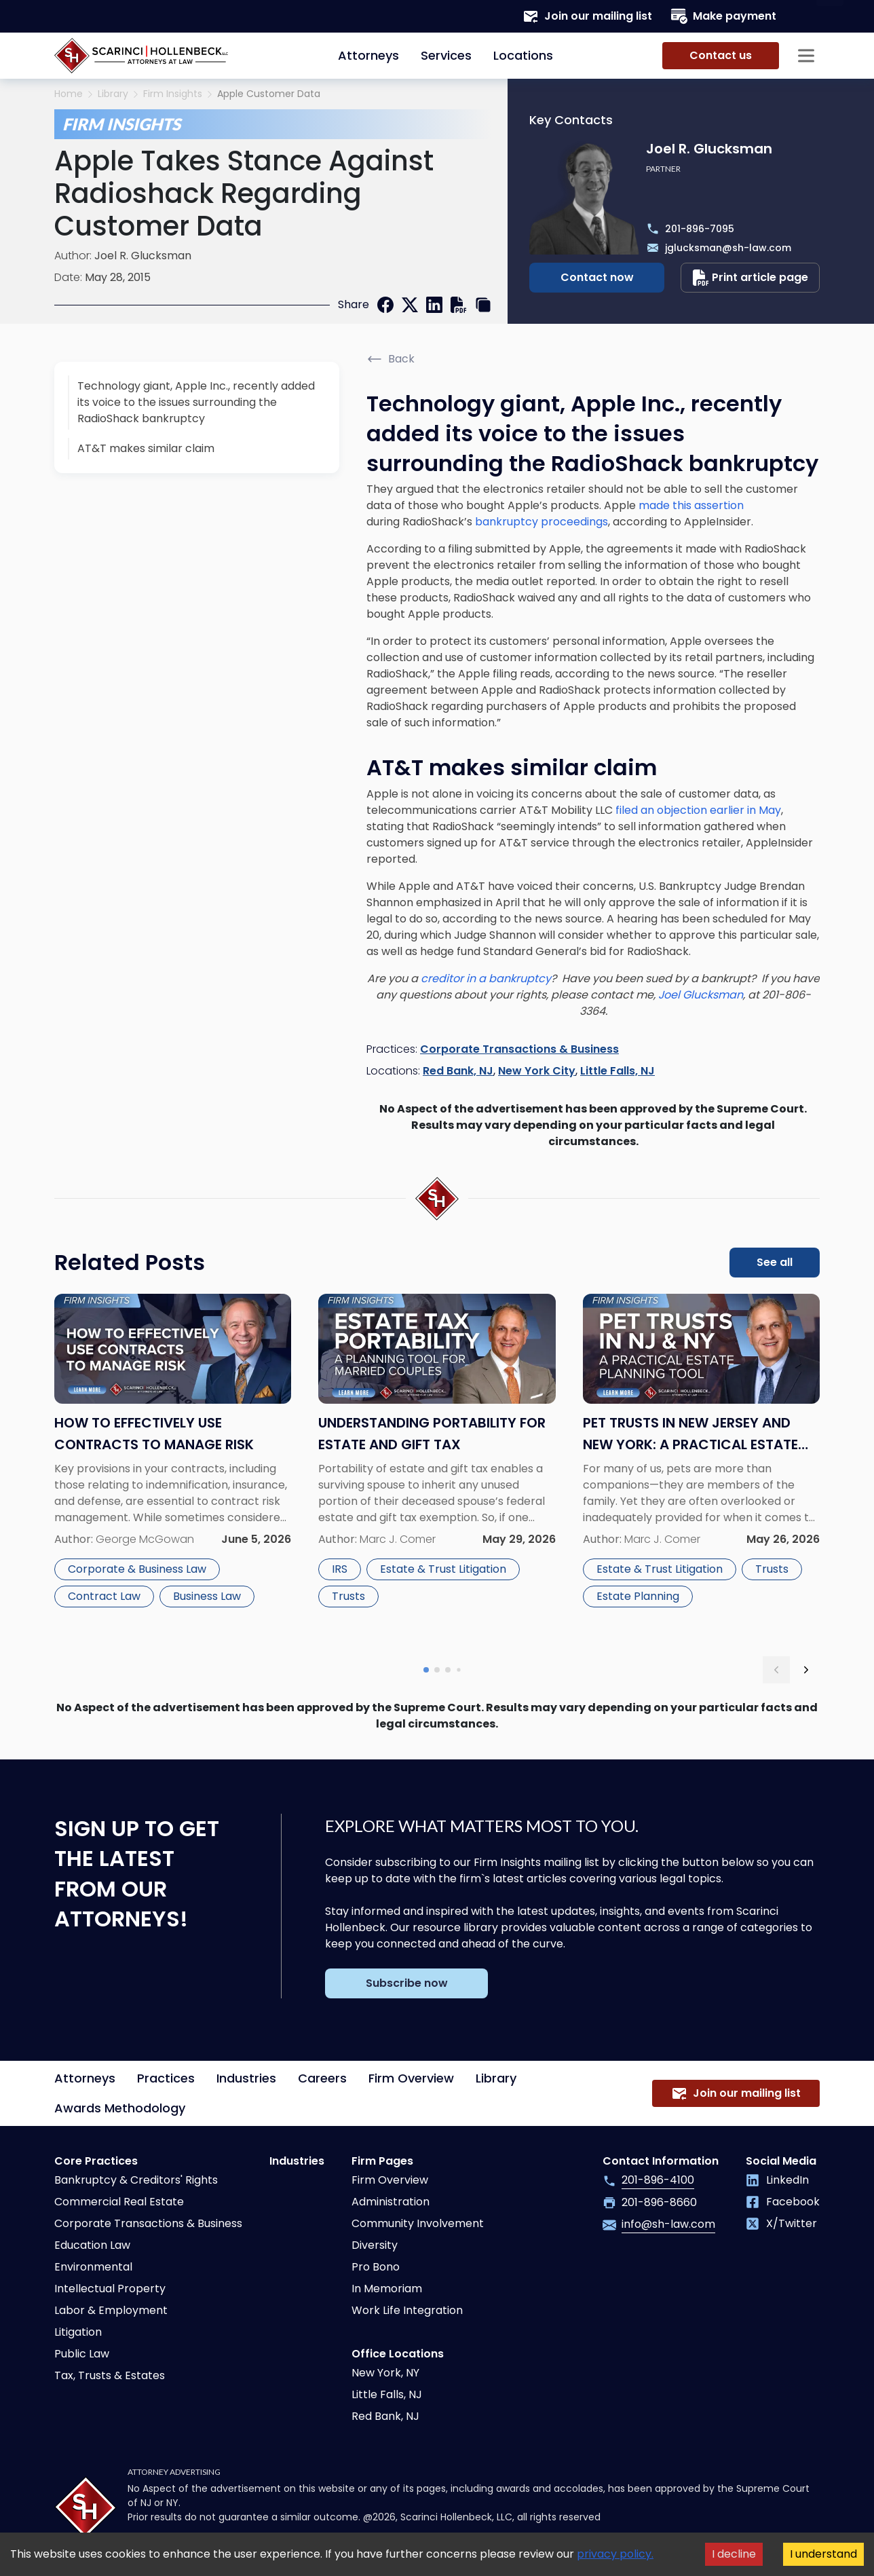 The width and height of the screenshot is (874, 2576). What do you see at coordinates (145, 1539) in the screenshot?
I see `George McGowan` at bounding box center [145, 1539].